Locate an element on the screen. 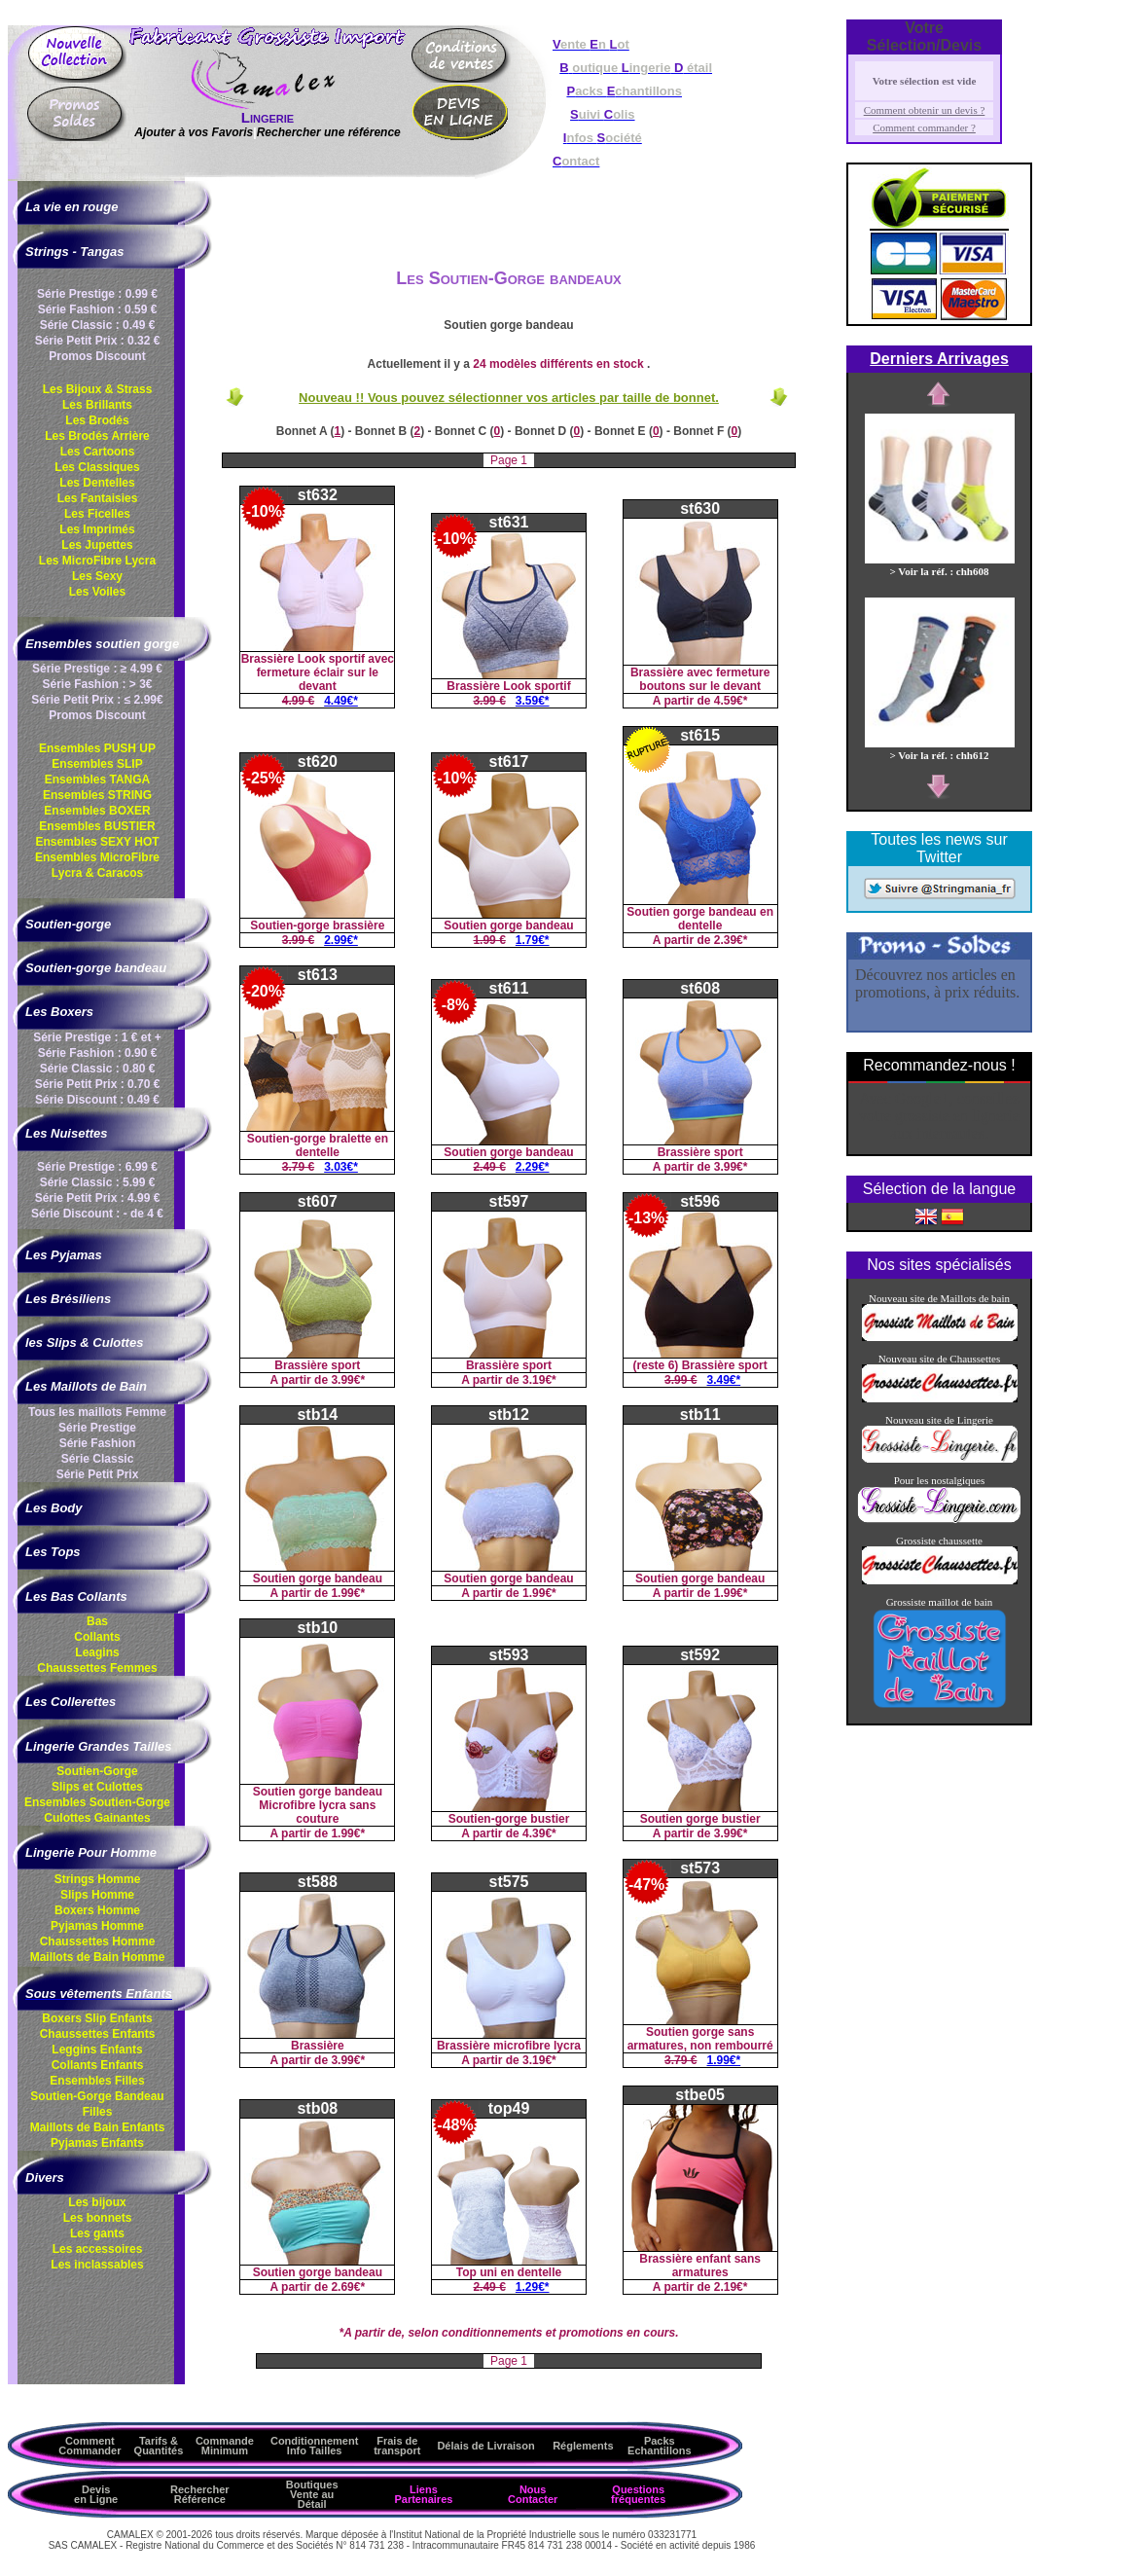  Lingerie is located at coordinates (267, 117).